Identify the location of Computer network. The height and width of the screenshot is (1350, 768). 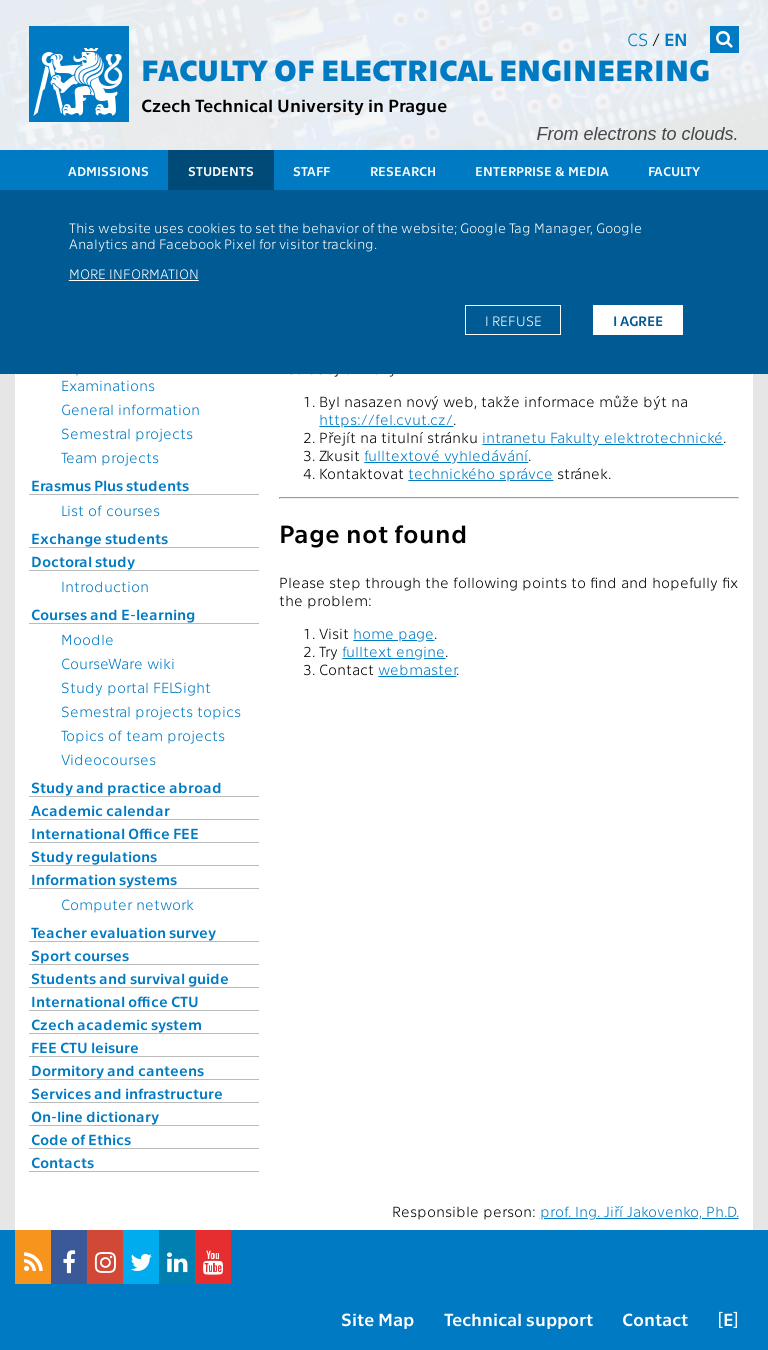
(127, 904).